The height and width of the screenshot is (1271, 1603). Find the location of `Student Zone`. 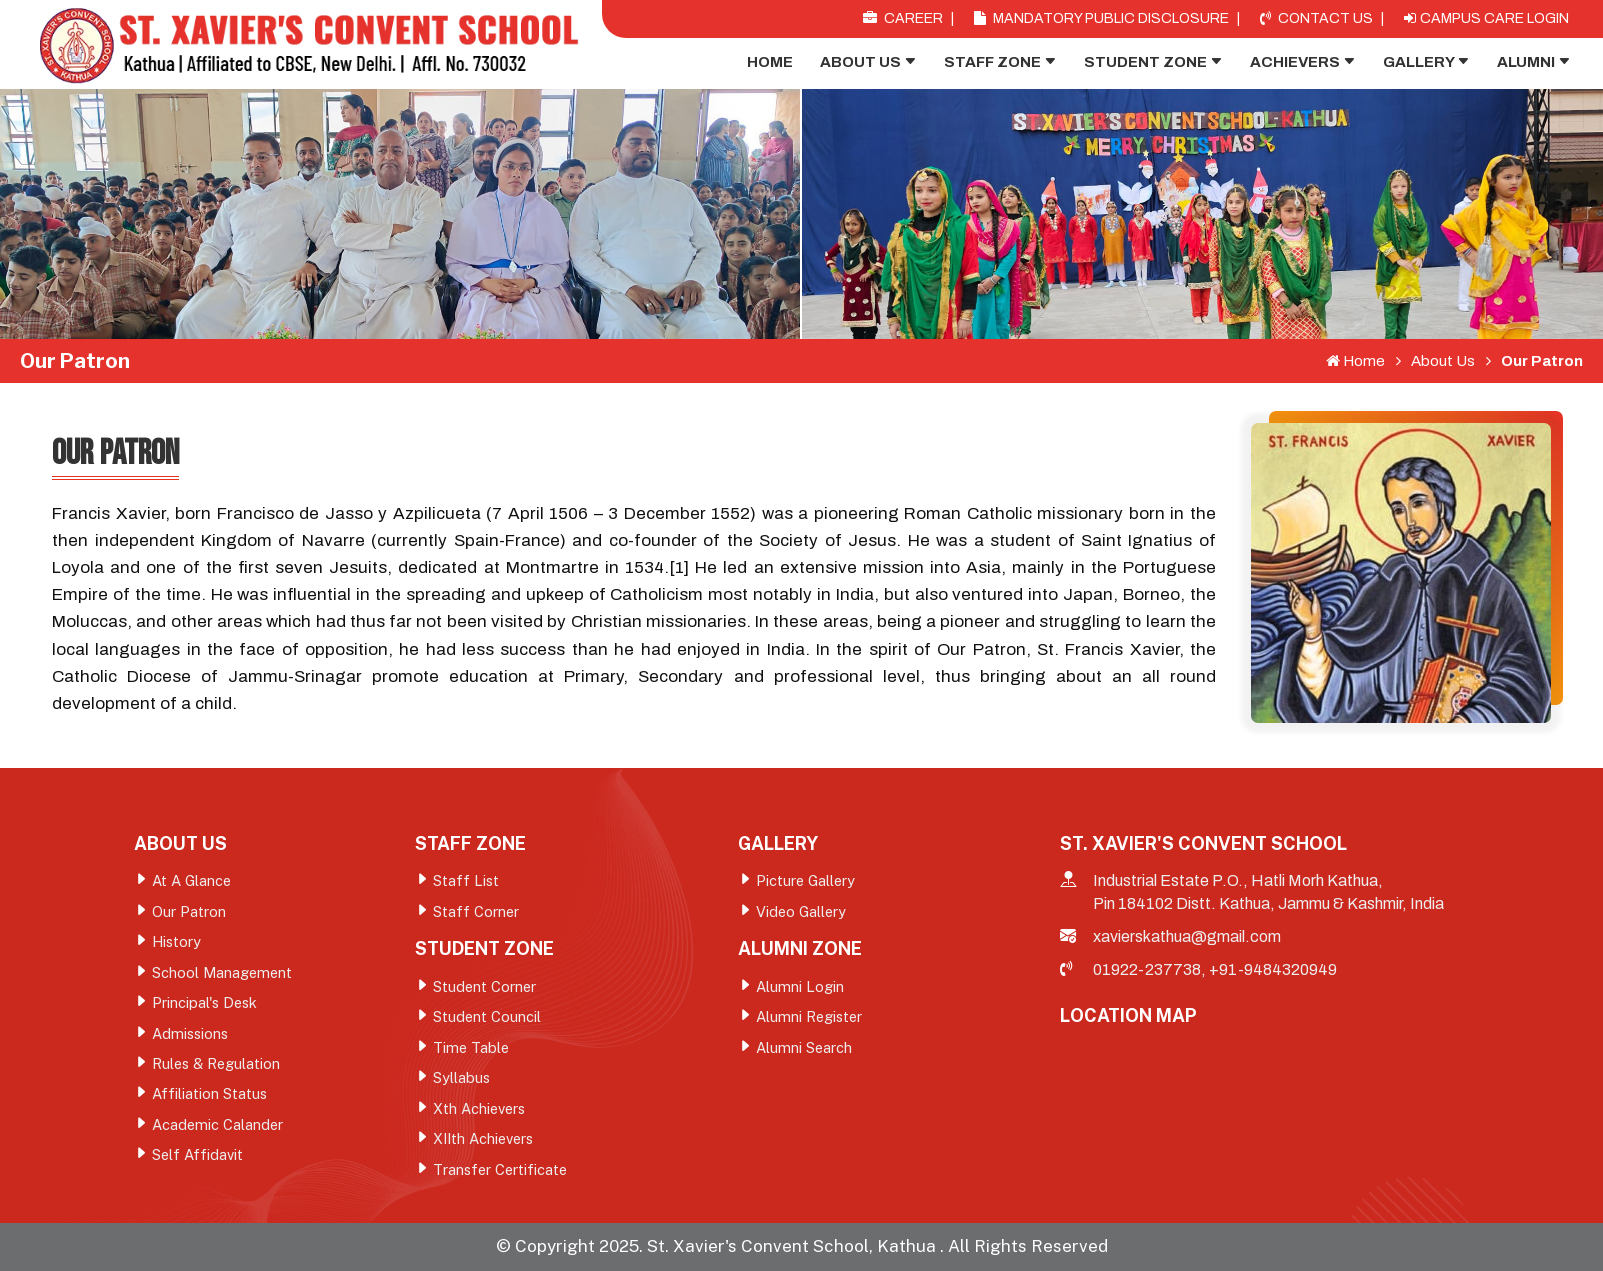

Student Zone is located at coordinates (1153, 62).